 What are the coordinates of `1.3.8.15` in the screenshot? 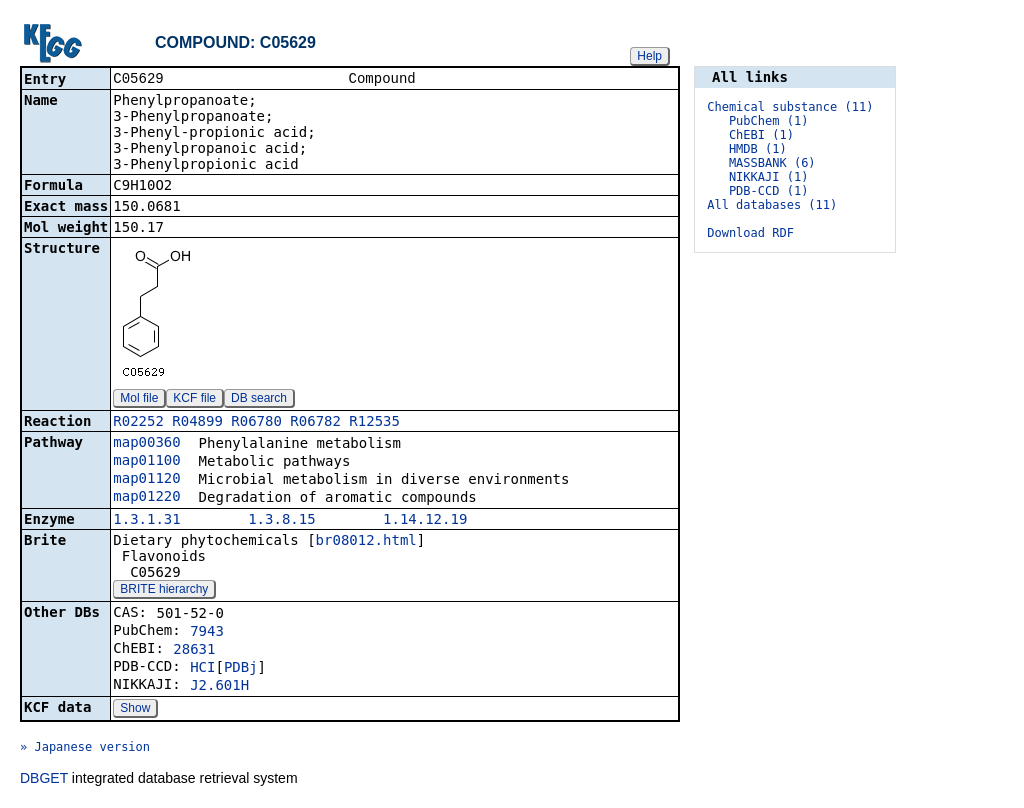 It's located at (281, 521).